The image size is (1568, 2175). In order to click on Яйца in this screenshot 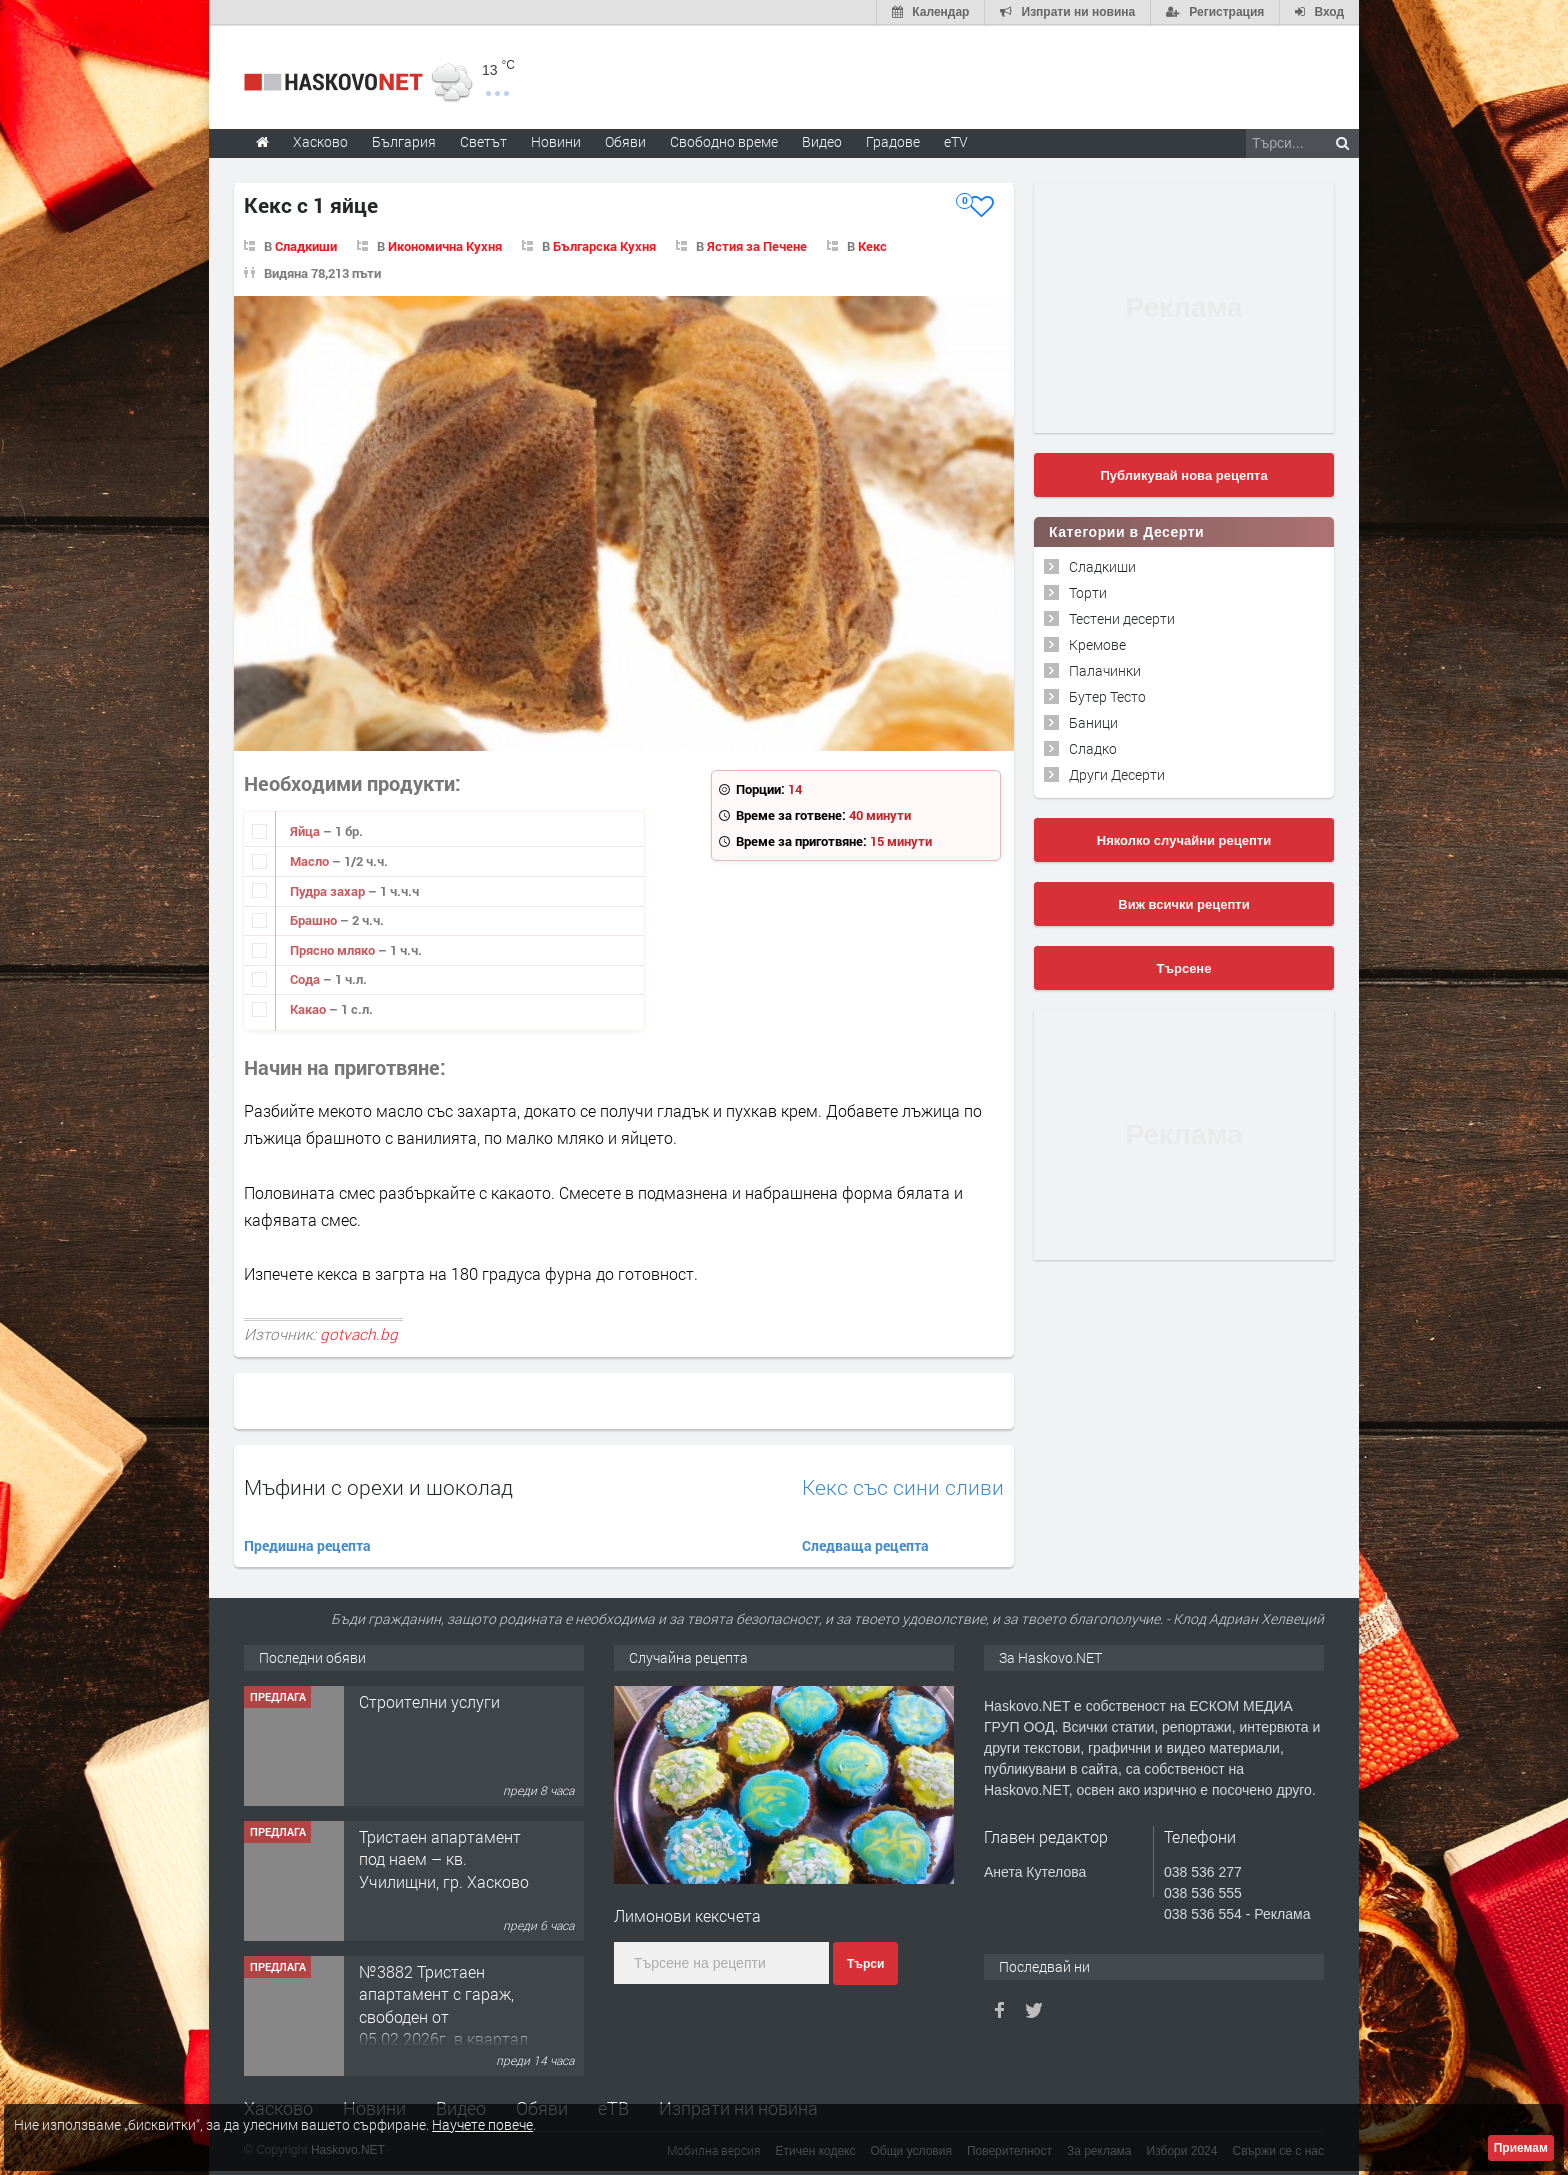, I will do `click(306, 831)`.